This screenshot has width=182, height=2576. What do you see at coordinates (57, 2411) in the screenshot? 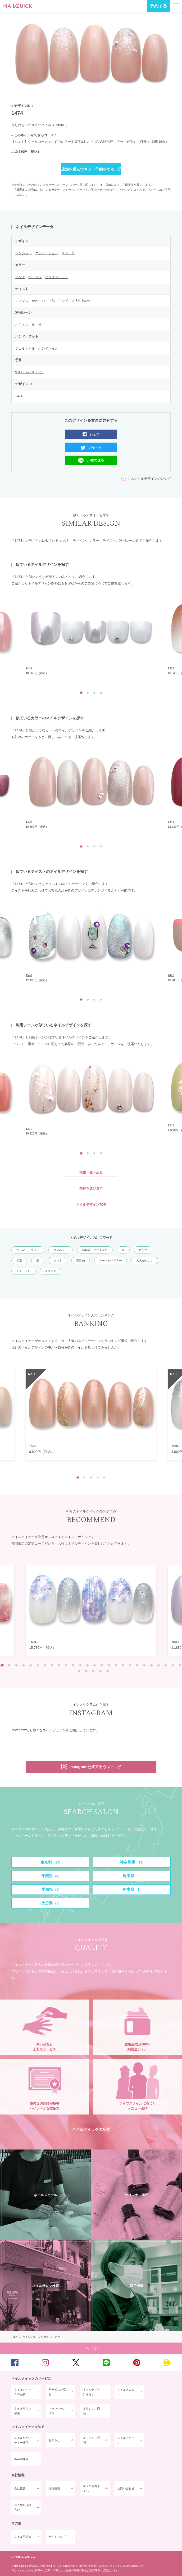
I see `キャンペーン情報` at bounding box center [57, 2411].